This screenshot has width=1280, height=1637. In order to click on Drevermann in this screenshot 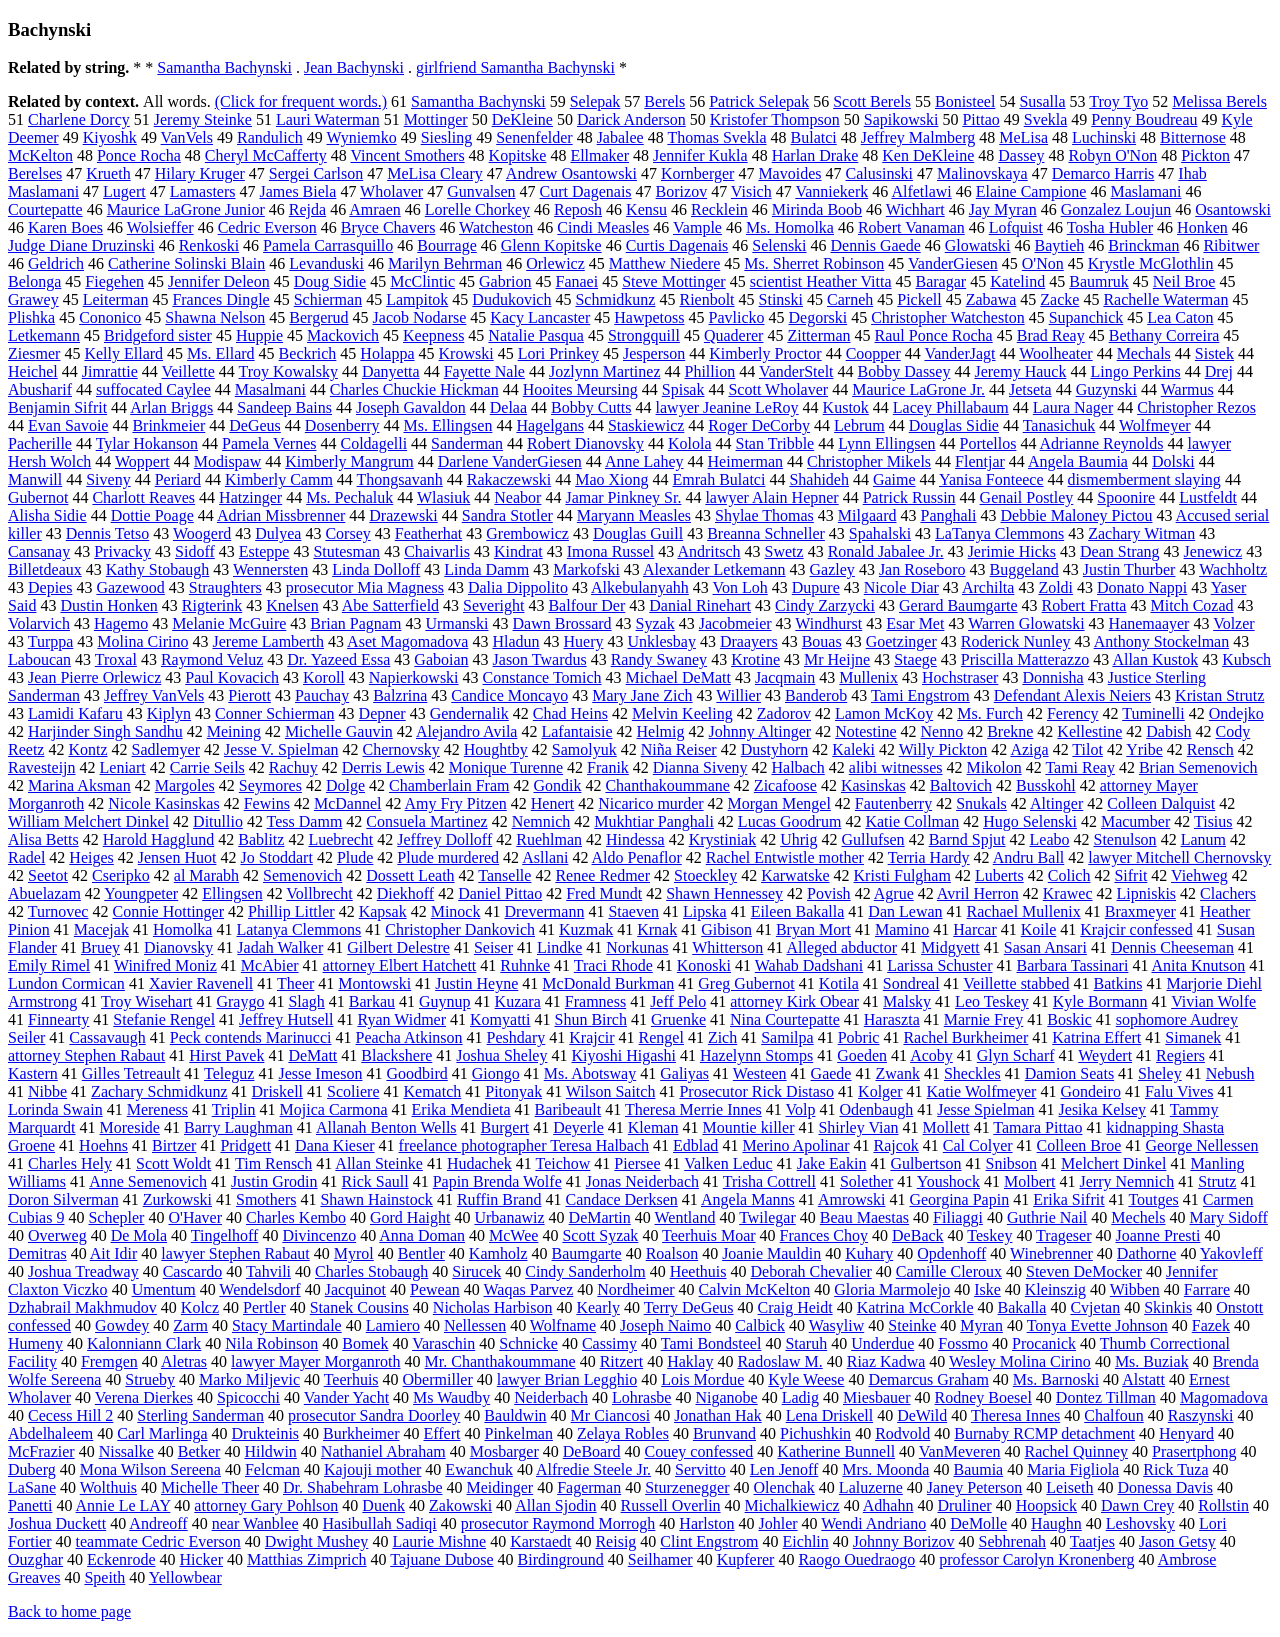, I will do `click(544, 911)`.